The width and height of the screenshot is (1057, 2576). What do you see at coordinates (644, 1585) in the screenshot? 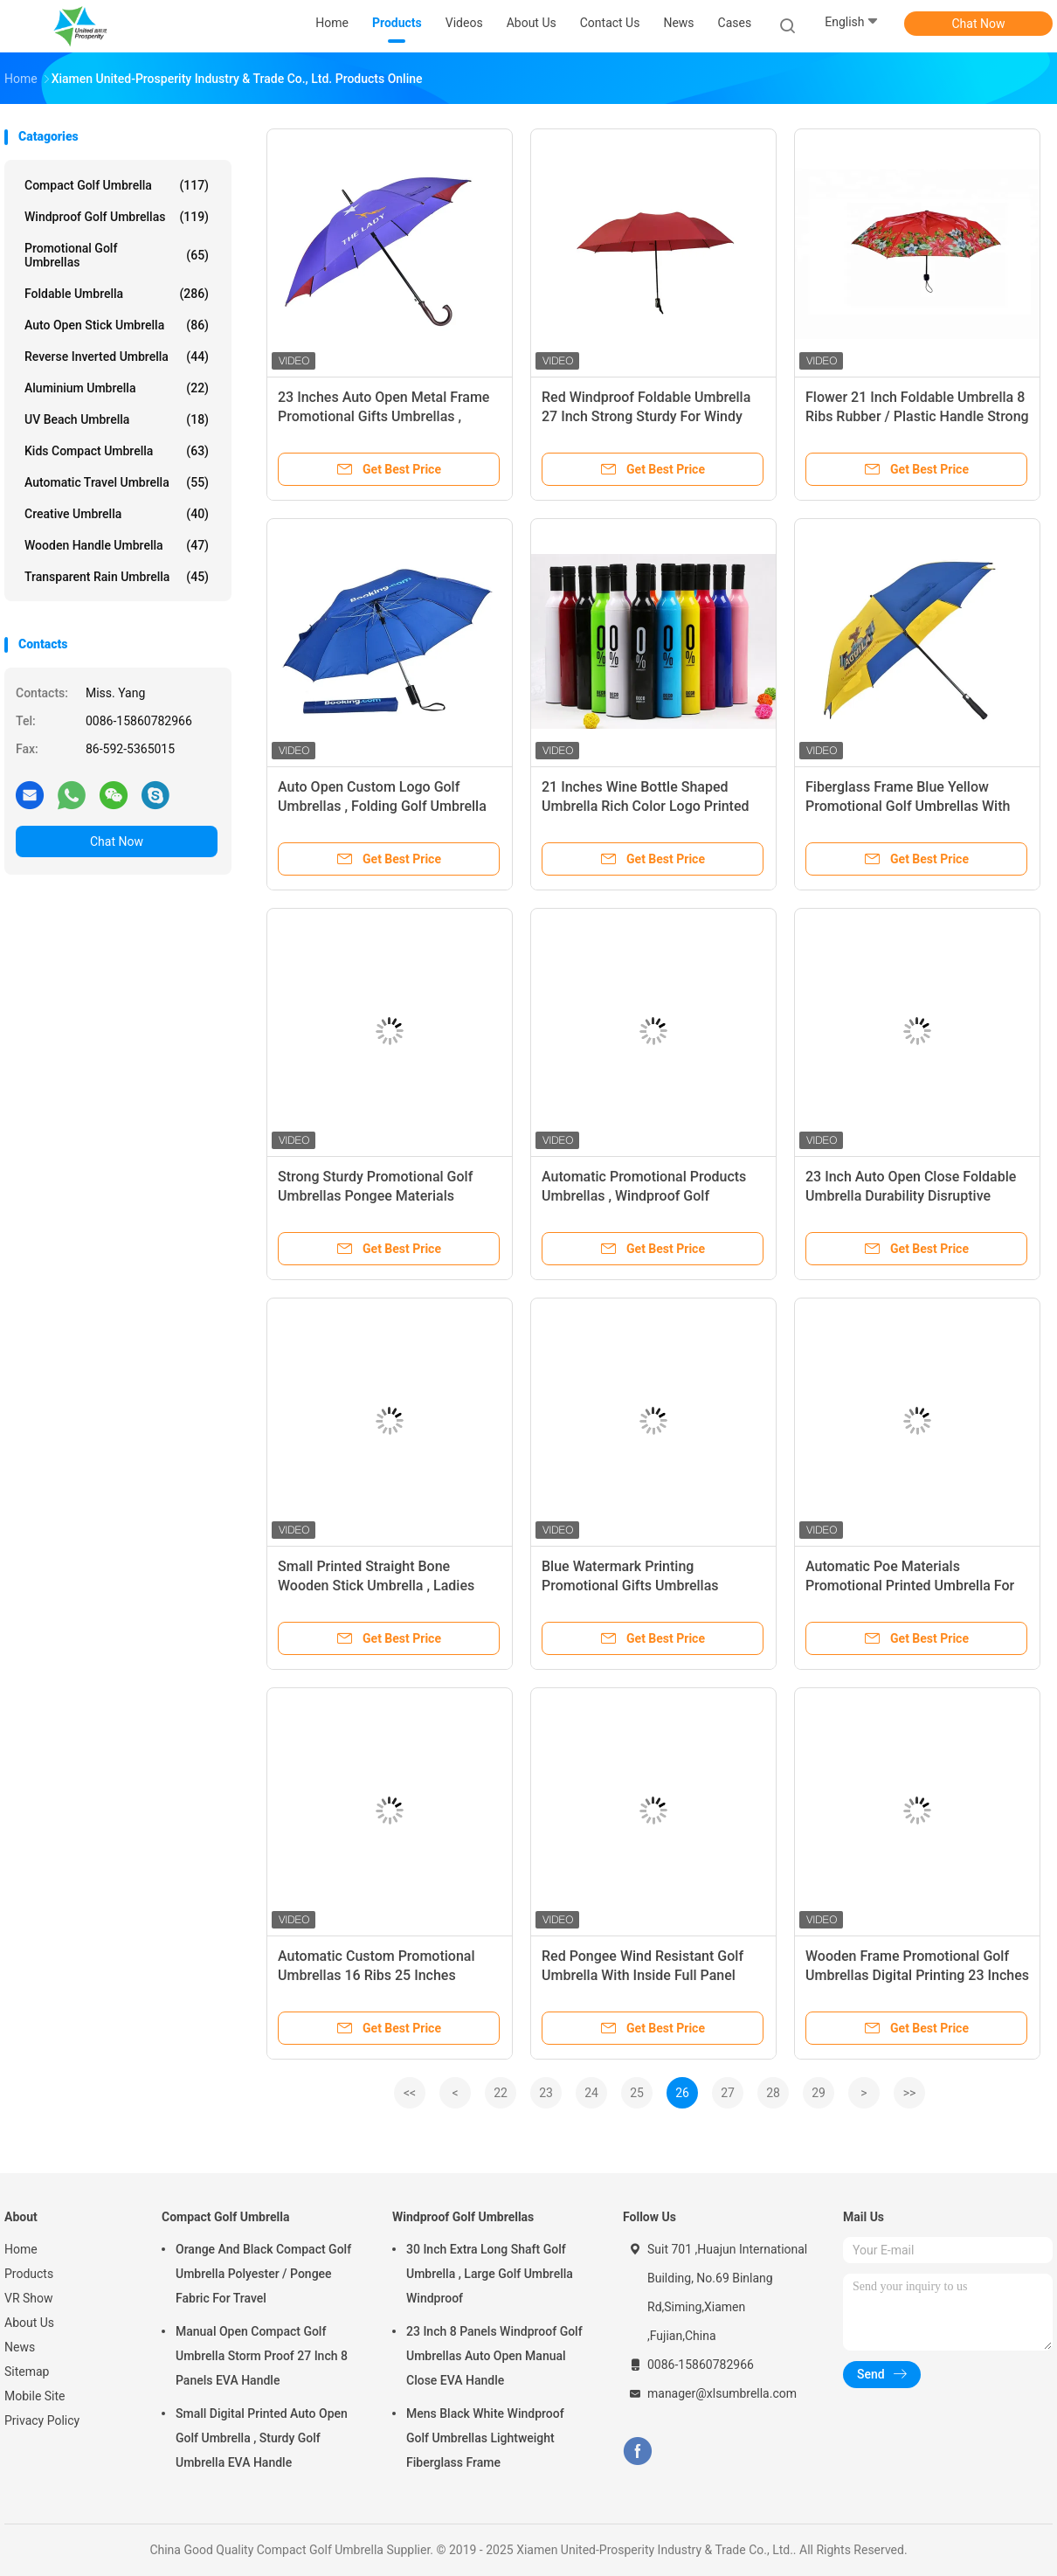
I see `Blue Watermark Printing Promotional Gifts Umbrellas Standsard Size Aluminum Frame` at bounding box center [644, 1585].